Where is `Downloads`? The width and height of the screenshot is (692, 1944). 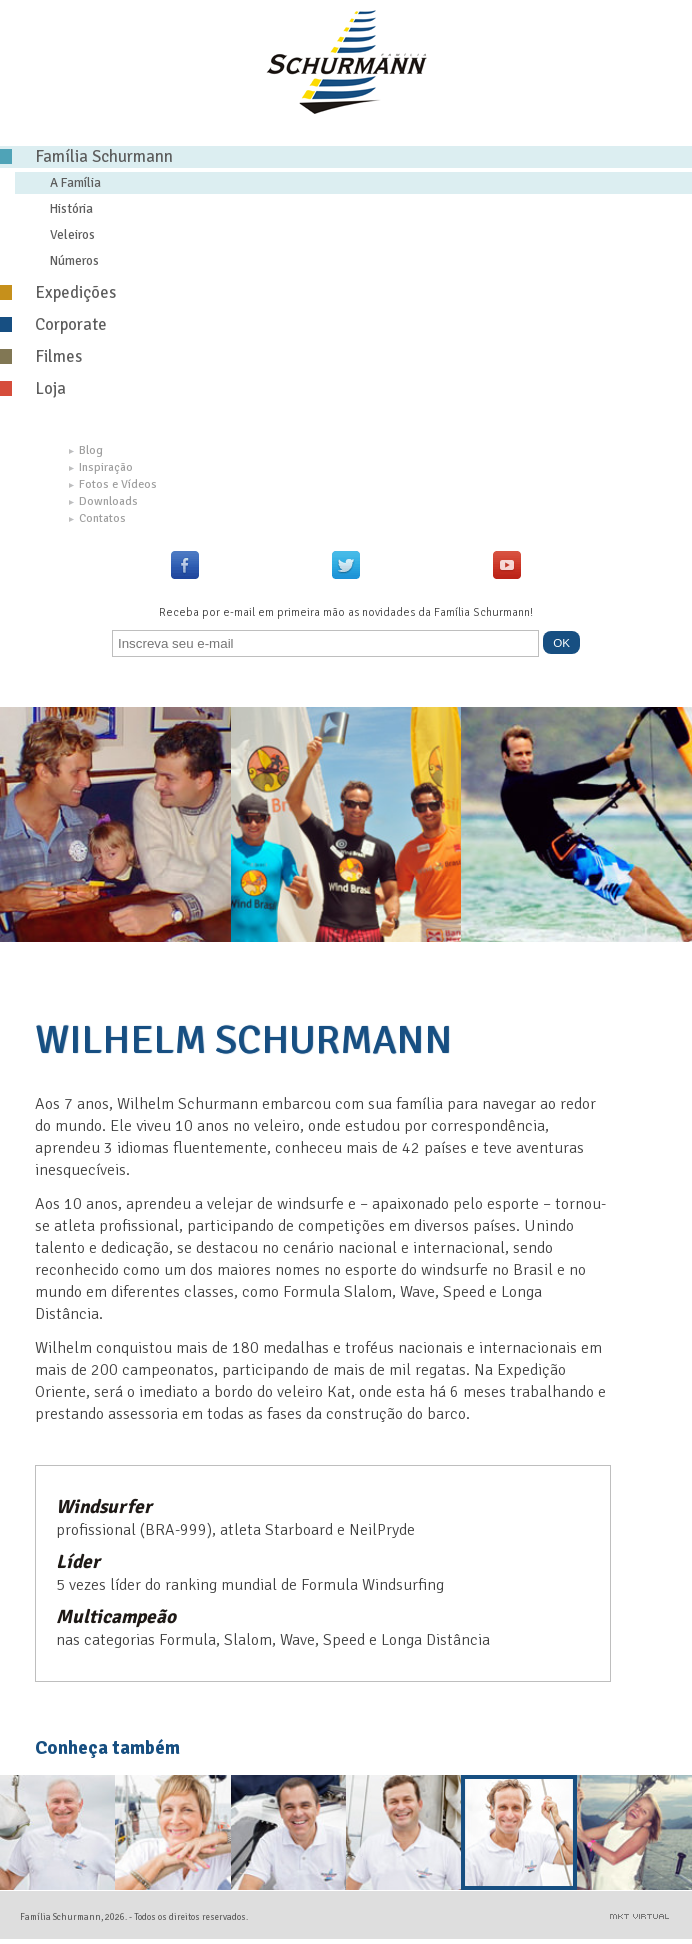
Downloads is located at coordinates (103, 501).